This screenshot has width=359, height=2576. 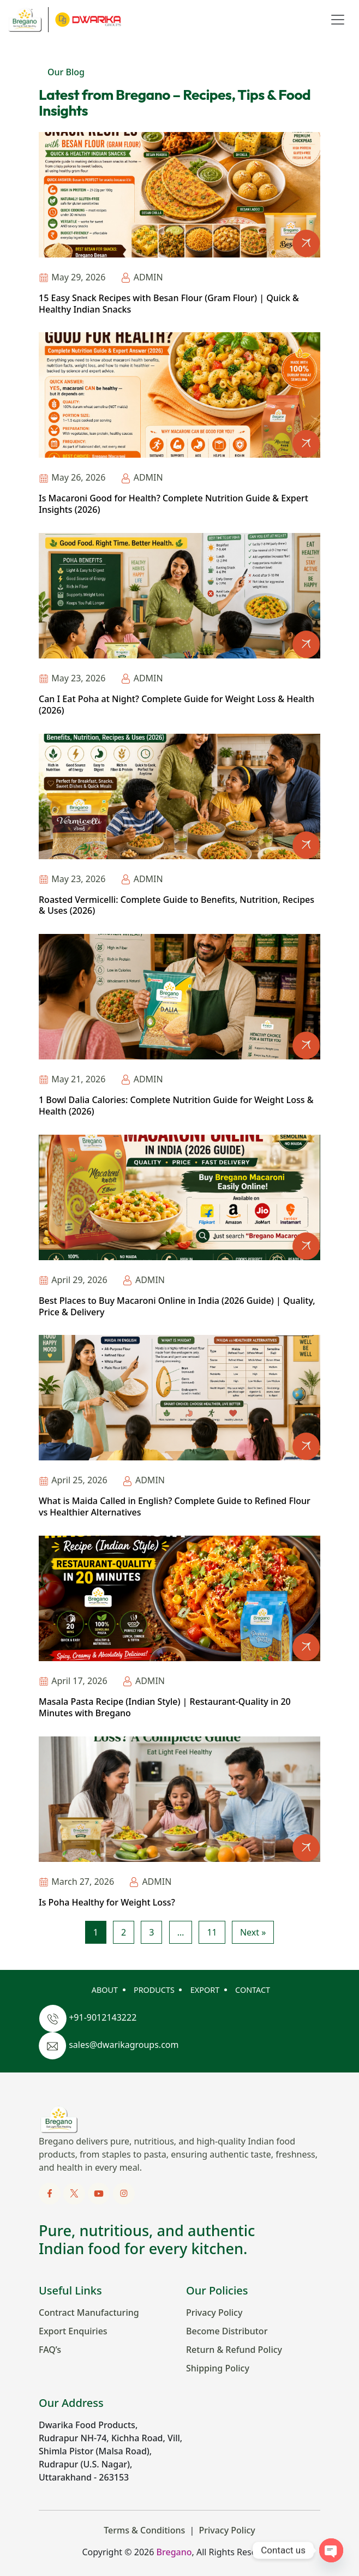 I want to click on EXPORT, so click(x=204, y=1990).